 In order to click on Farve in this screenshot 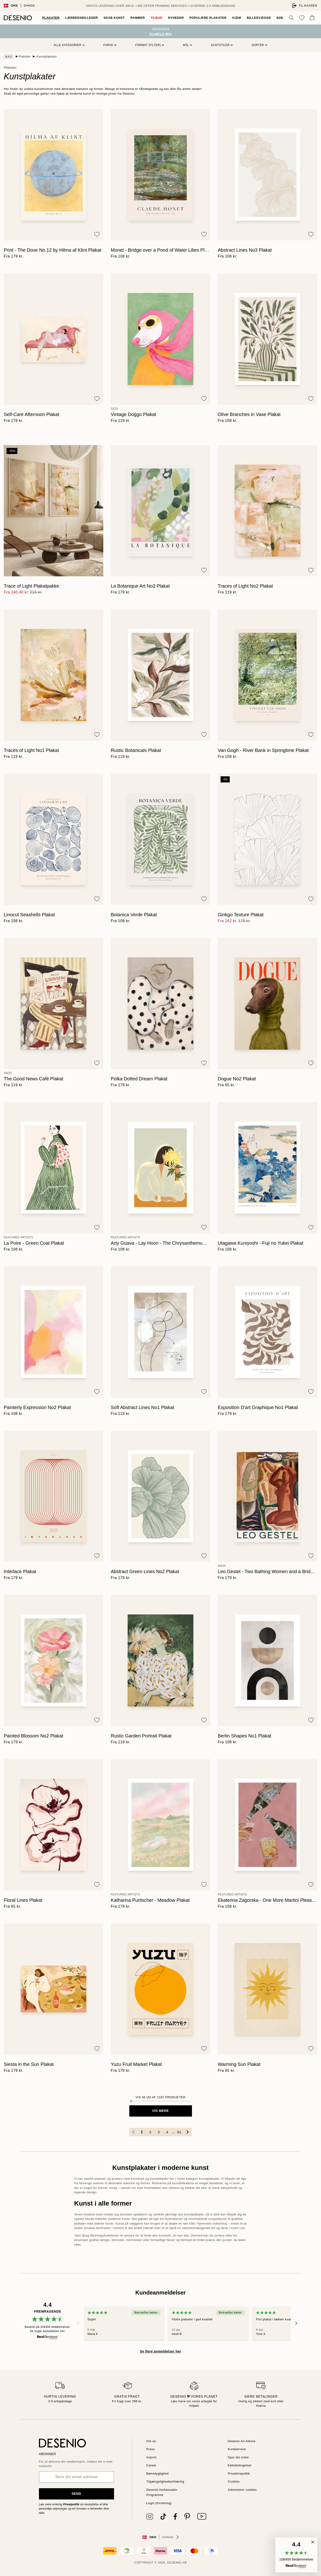, I will do `click(111, 45)`.